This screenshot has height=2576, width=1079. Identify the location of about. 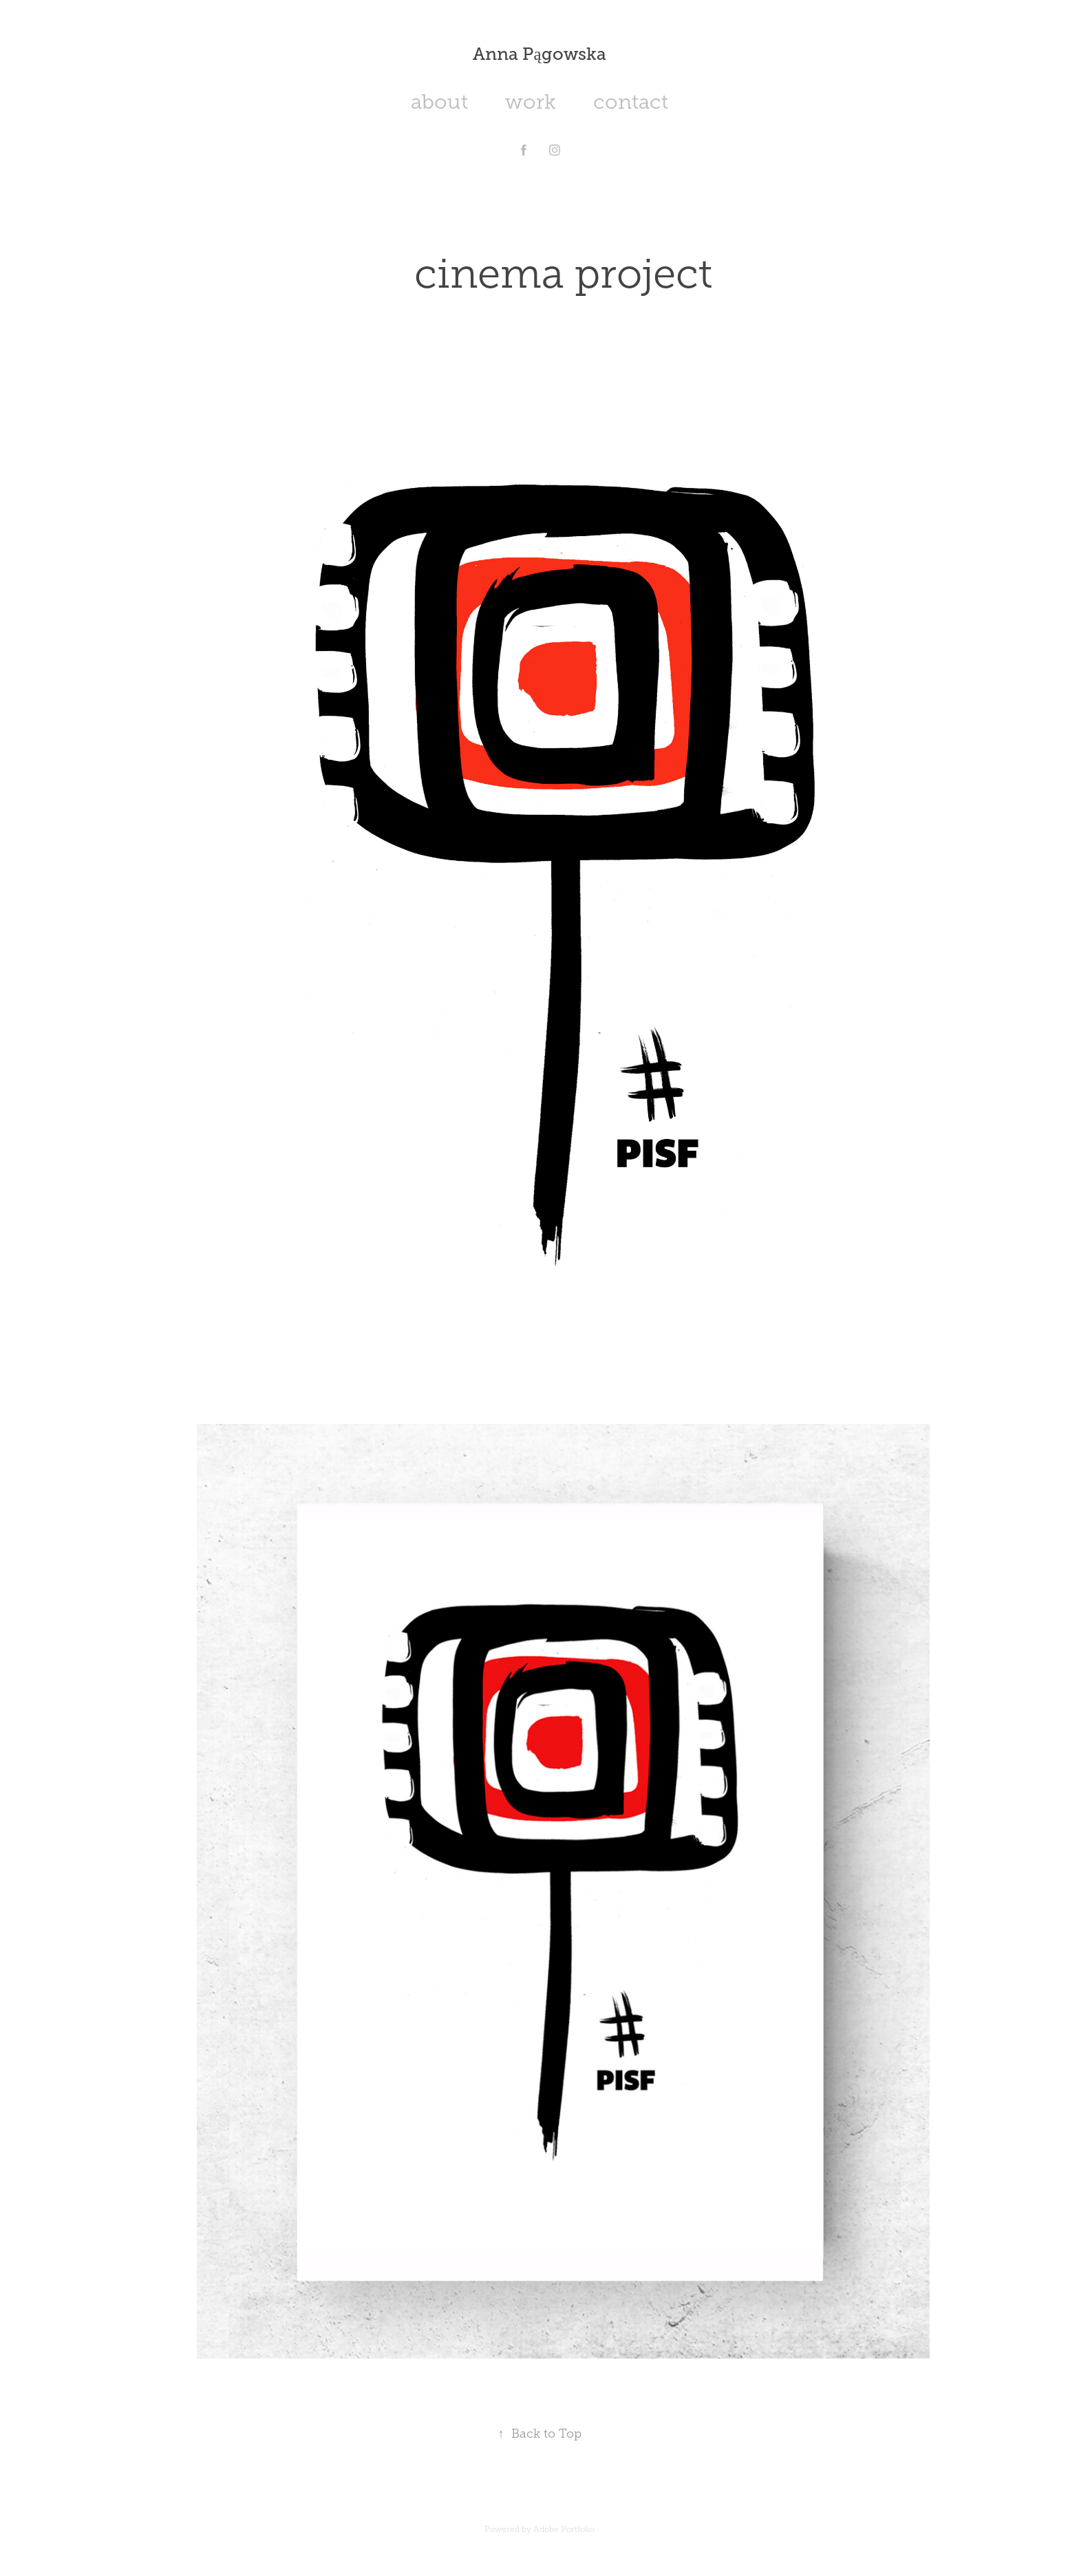
(439, 102).